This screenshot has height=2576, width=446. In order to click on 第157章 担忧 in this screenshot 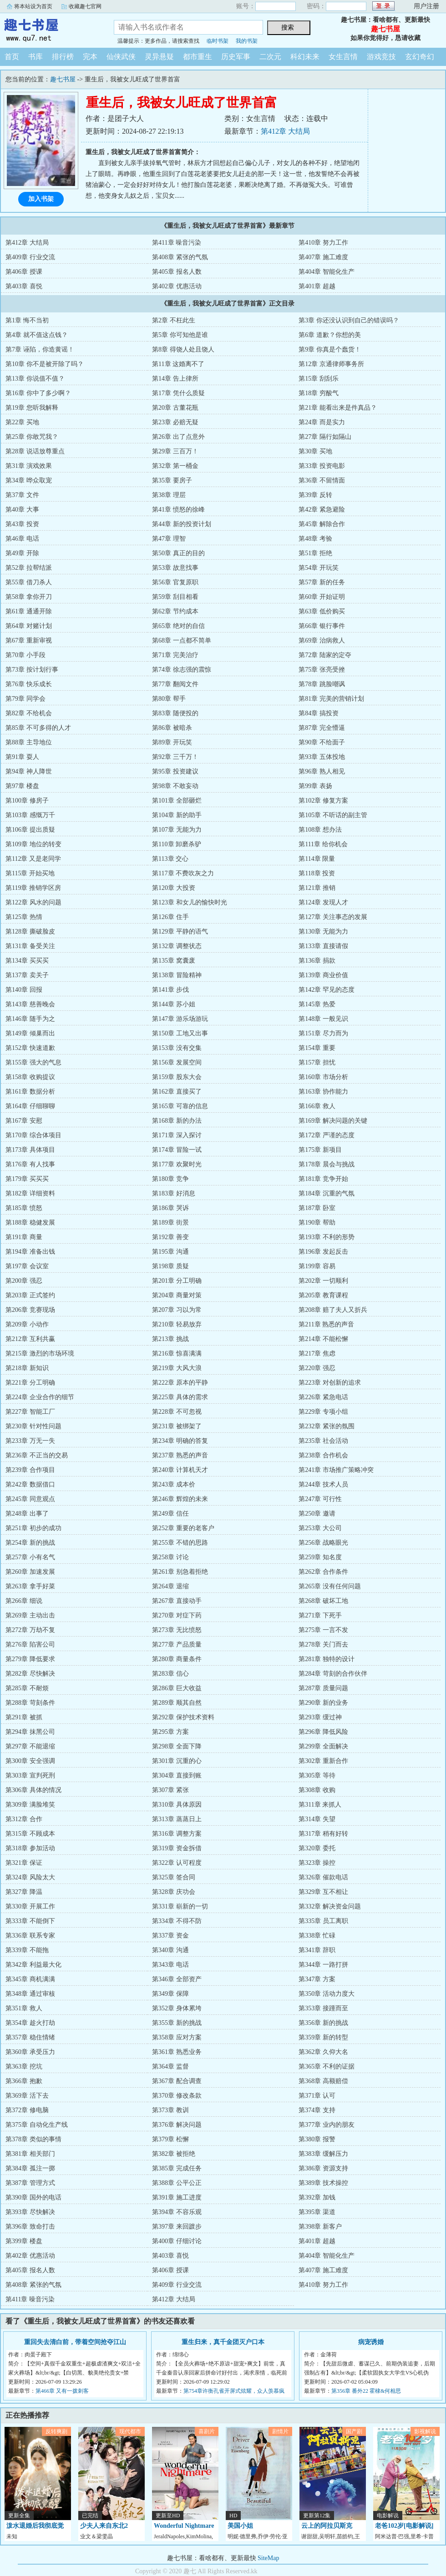, I will do `click(317, 1062)`.